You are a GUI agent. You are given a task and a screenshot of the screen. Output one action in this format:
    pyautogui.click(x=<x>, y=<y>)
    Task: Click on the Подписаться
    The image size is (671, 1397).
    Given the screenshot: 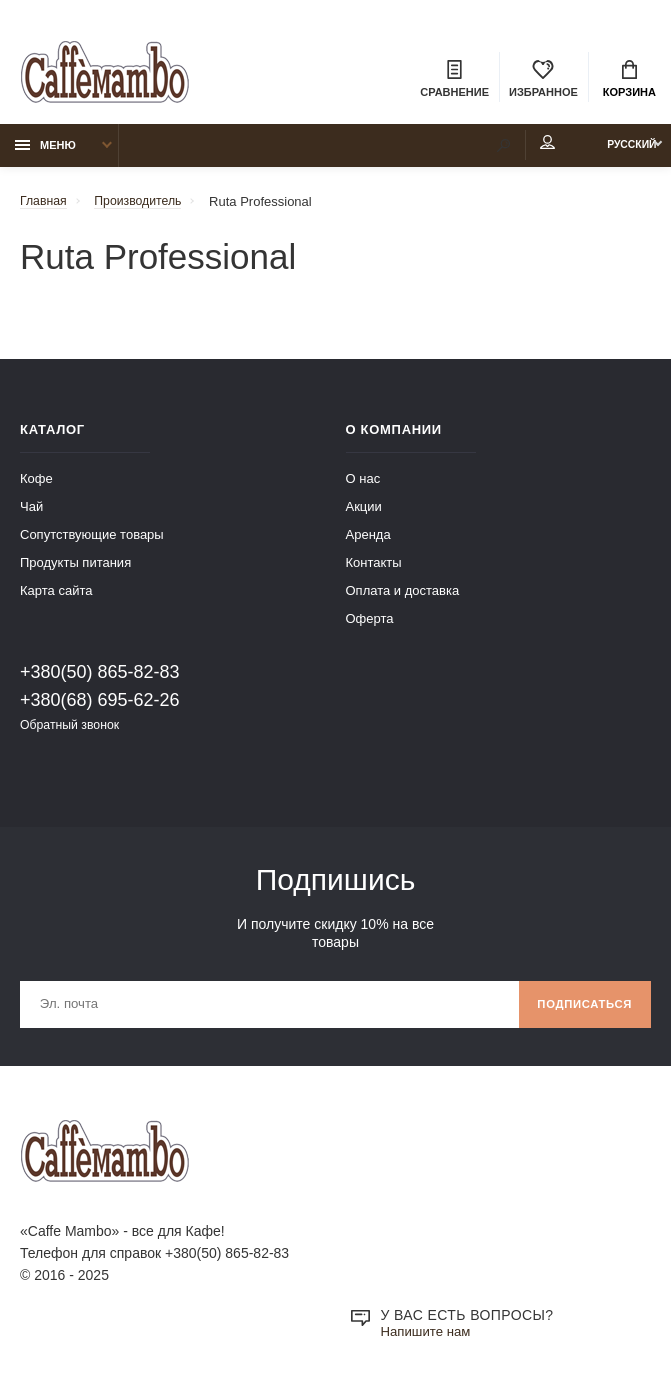 What is the action you would take?
    pyautogui.click(x=580, y=1013)
    